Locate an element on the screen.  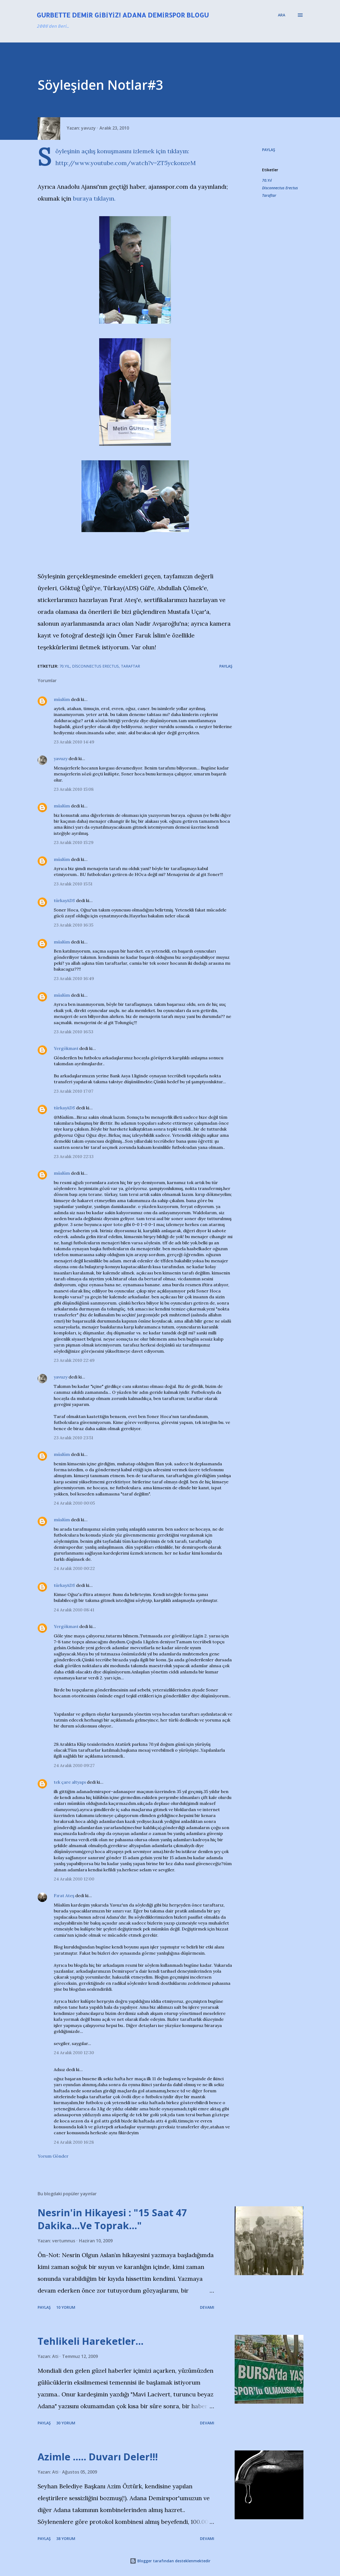
24 Aralık 2010 09:27 is located at coordinates (74, 1765).